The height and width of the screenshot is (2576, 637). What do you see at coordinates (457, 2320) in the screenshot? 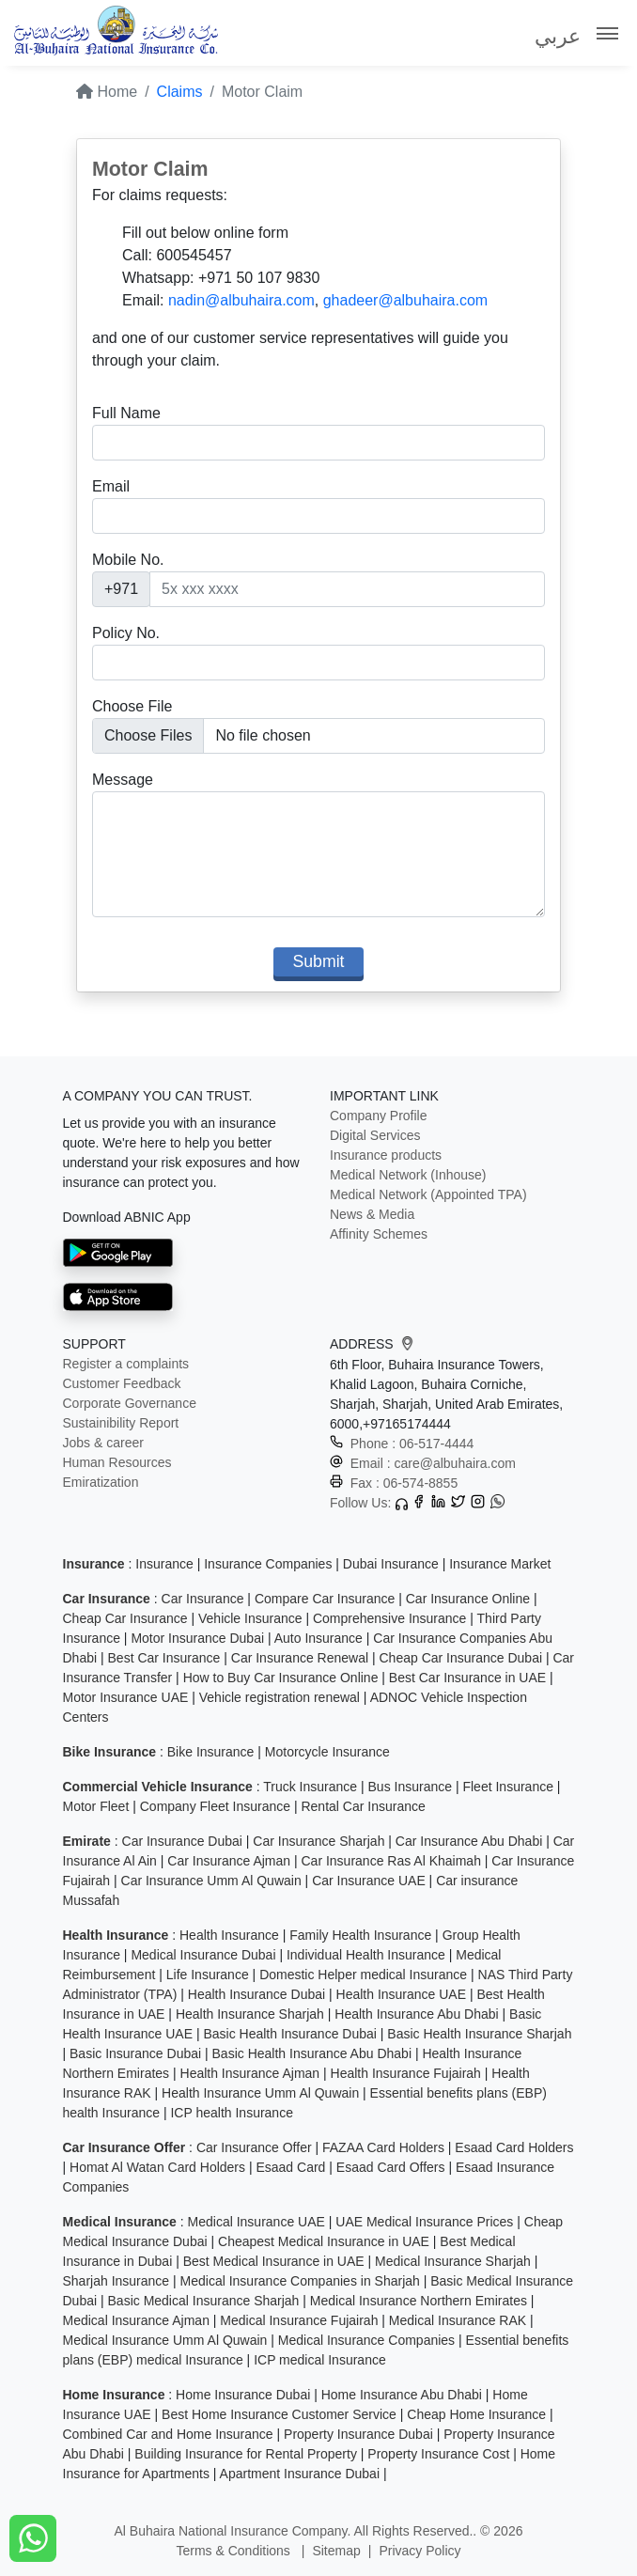
I see `Medical Insurance RAK` at bounding box center [457, 2320].